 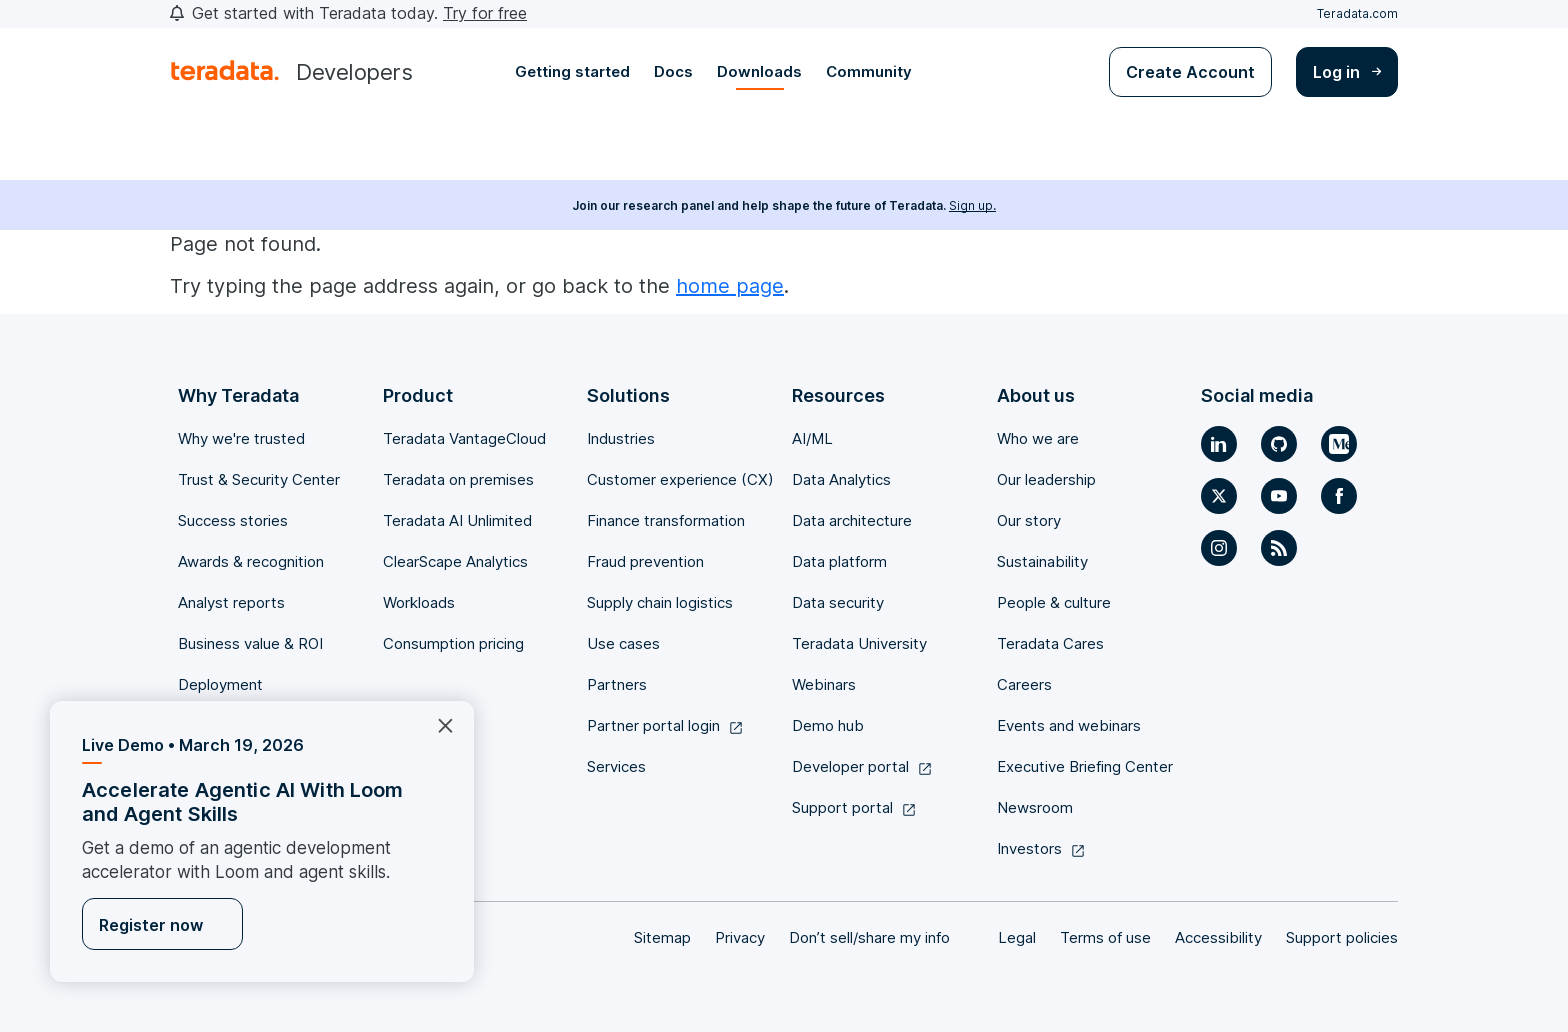 What do you see at coordinates (1219, 444) in the screenshot?
I see `[Social Link]` at bounding box center [1219, 444].